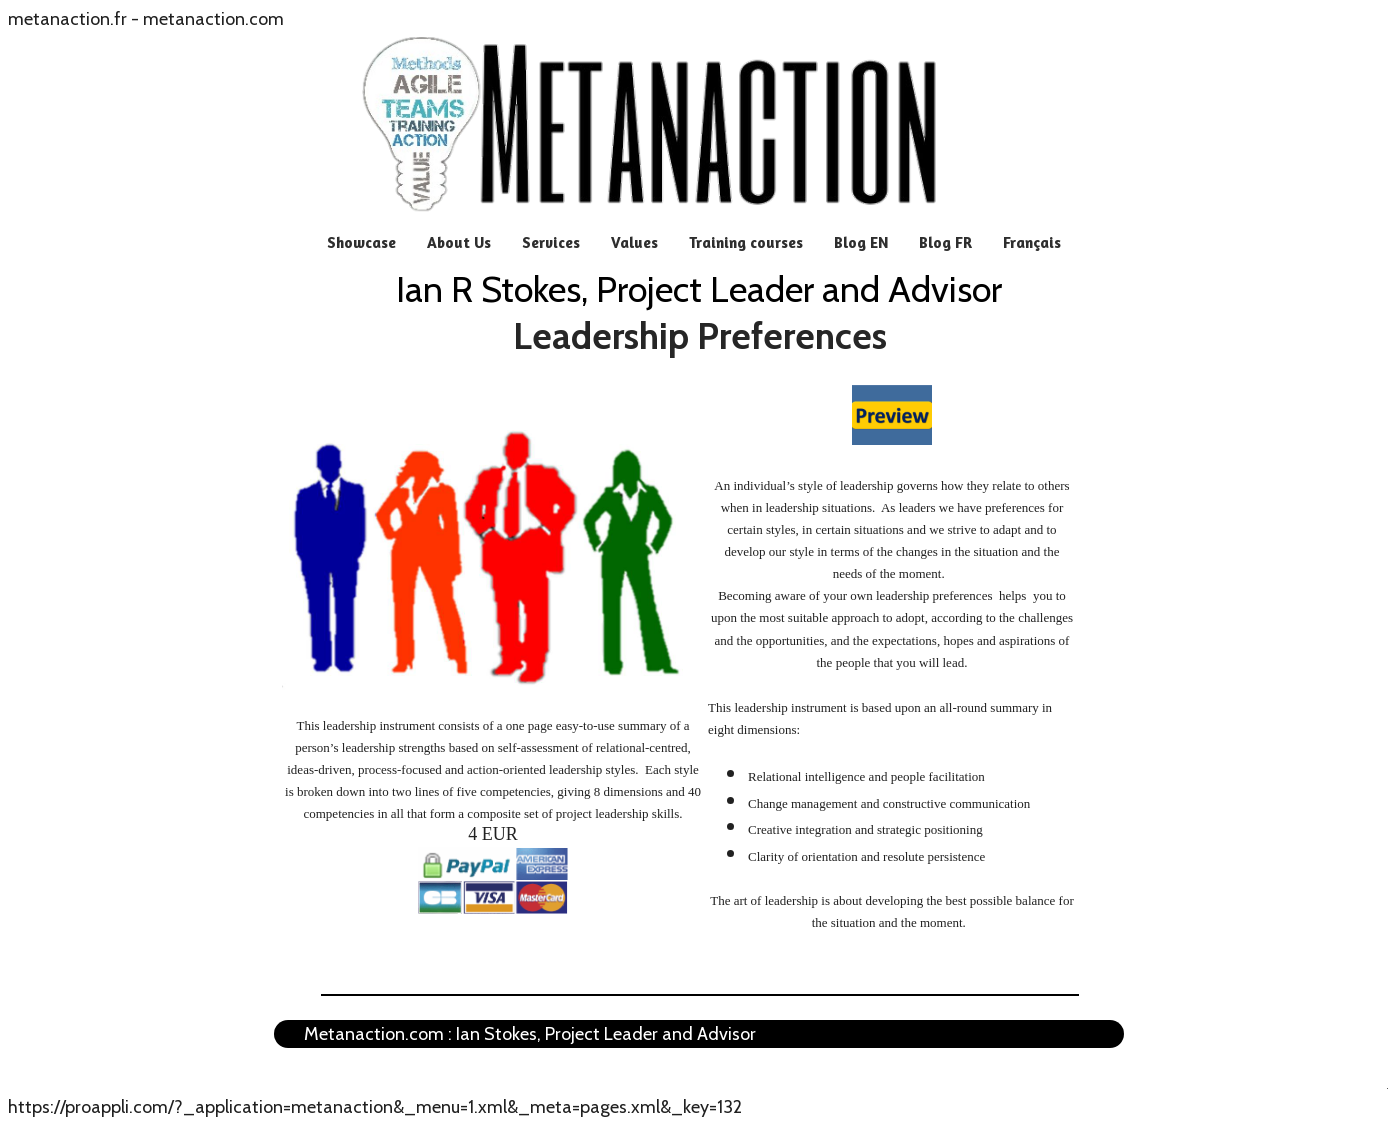 Image resolution: width=1398 pixels, height=1126 pixels. Describe the element at coordinates (361, 242) in the screenshot. I see `Showcase` at that location.